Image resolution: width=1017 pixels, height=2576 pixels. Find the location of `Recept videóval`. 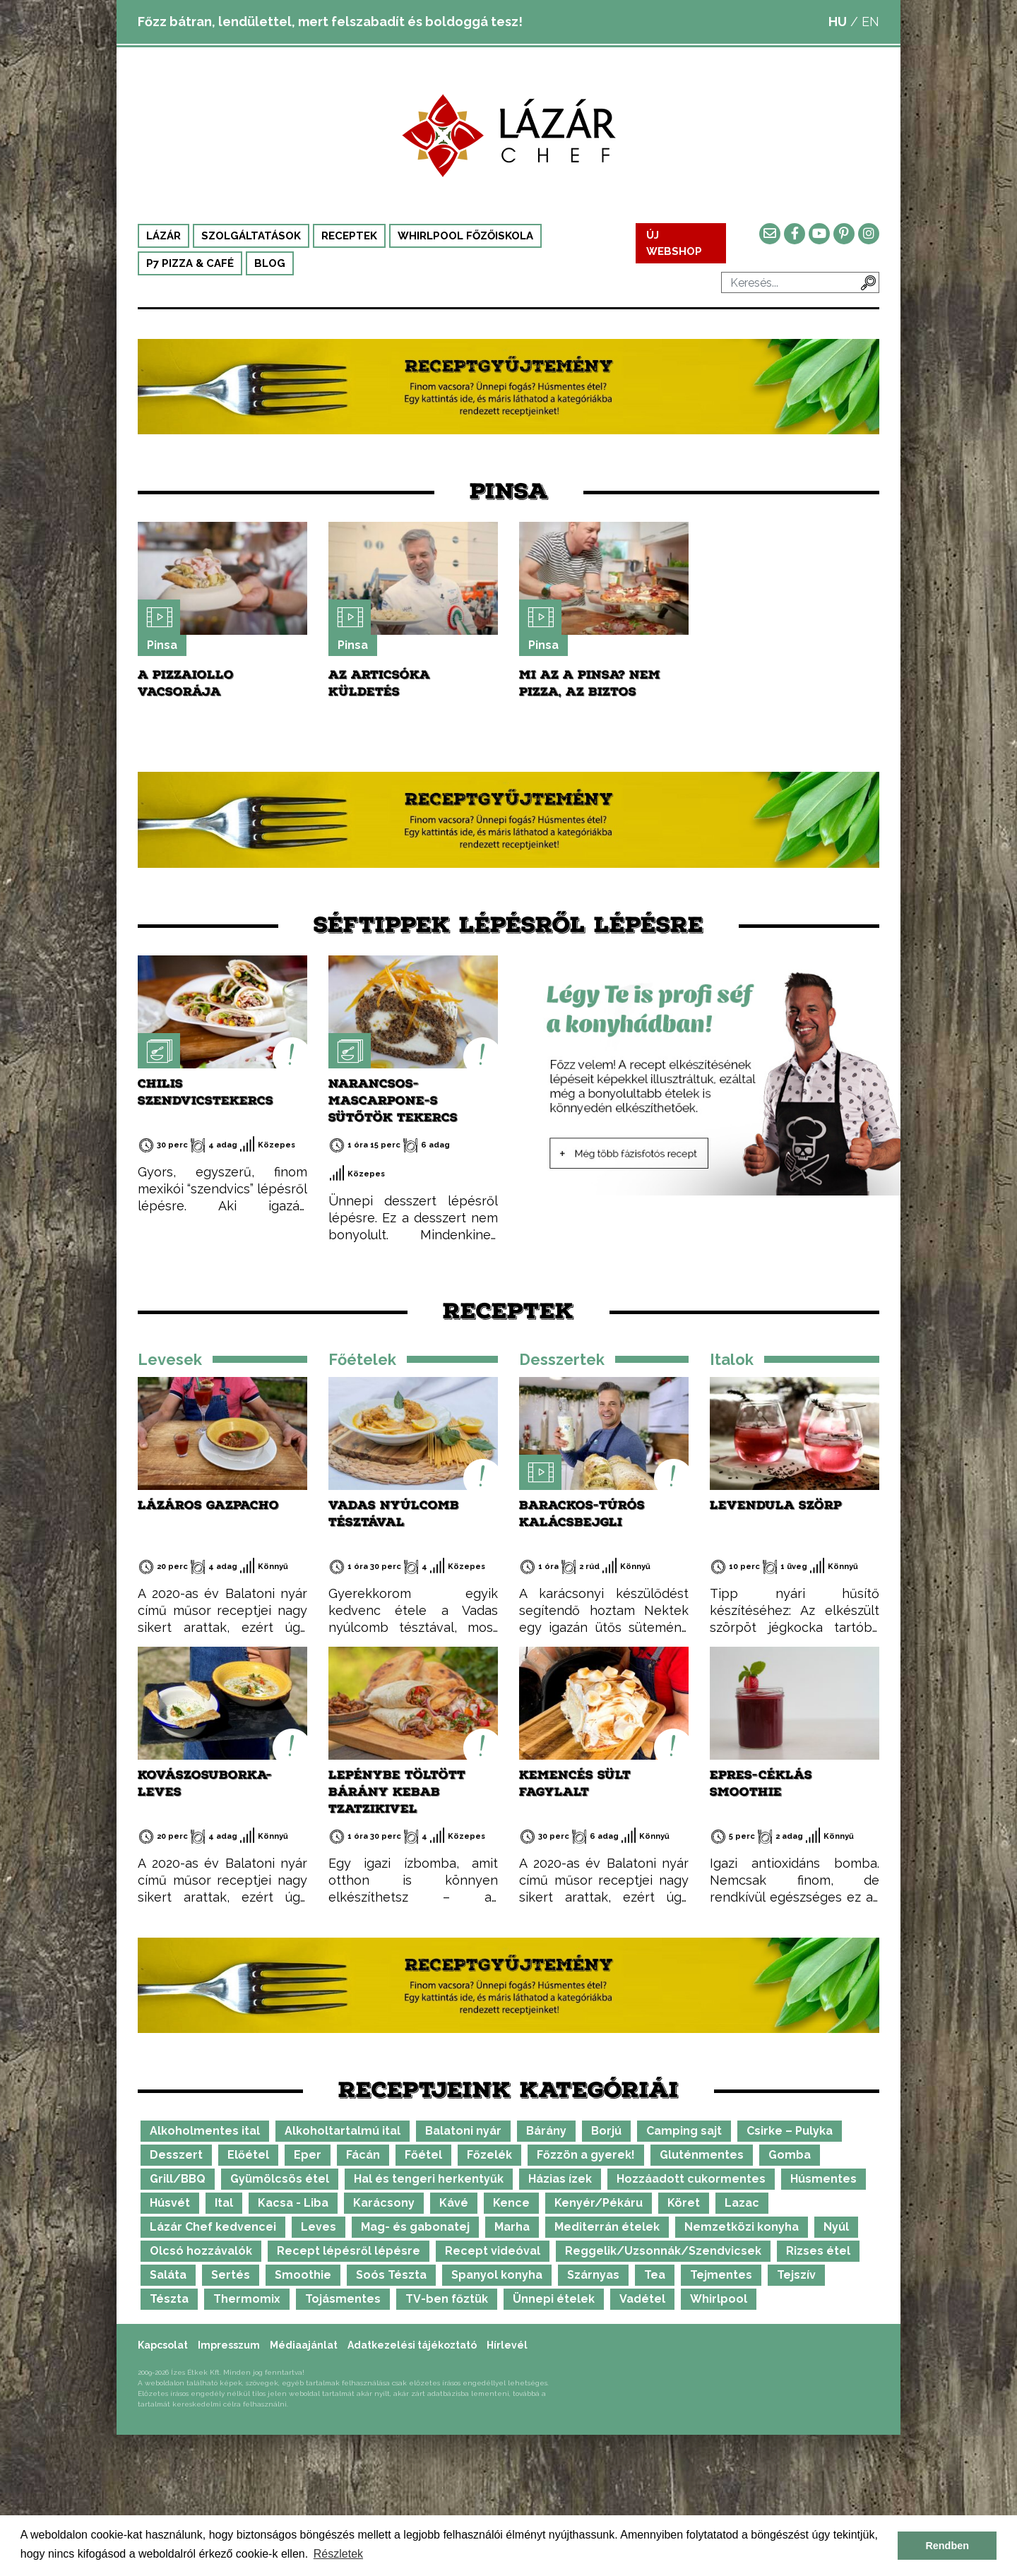

Recept videóval is located at coordinates (492, 2251).